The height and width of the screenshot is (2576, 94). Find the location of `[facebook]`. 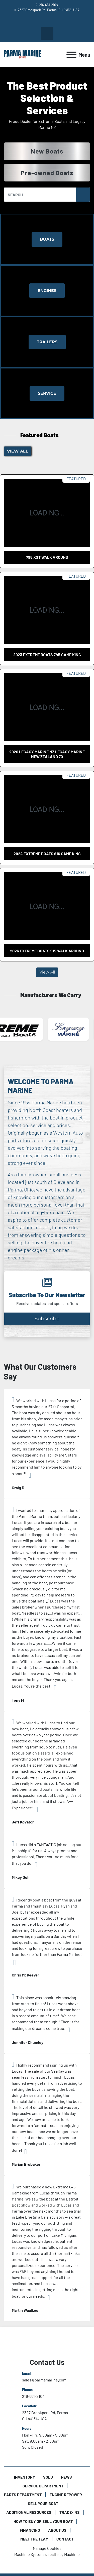

[facebook] is located at coordinates (42, 21).